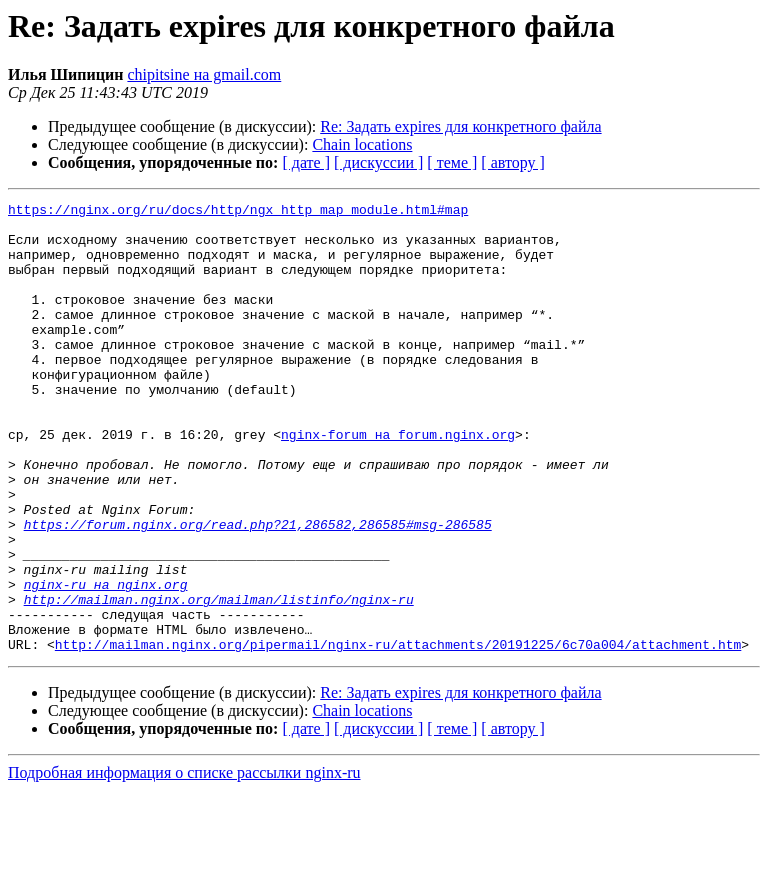  Describe the element at coordinates (452, 162) in the screenshot. I see `[ теме ]` at that location.